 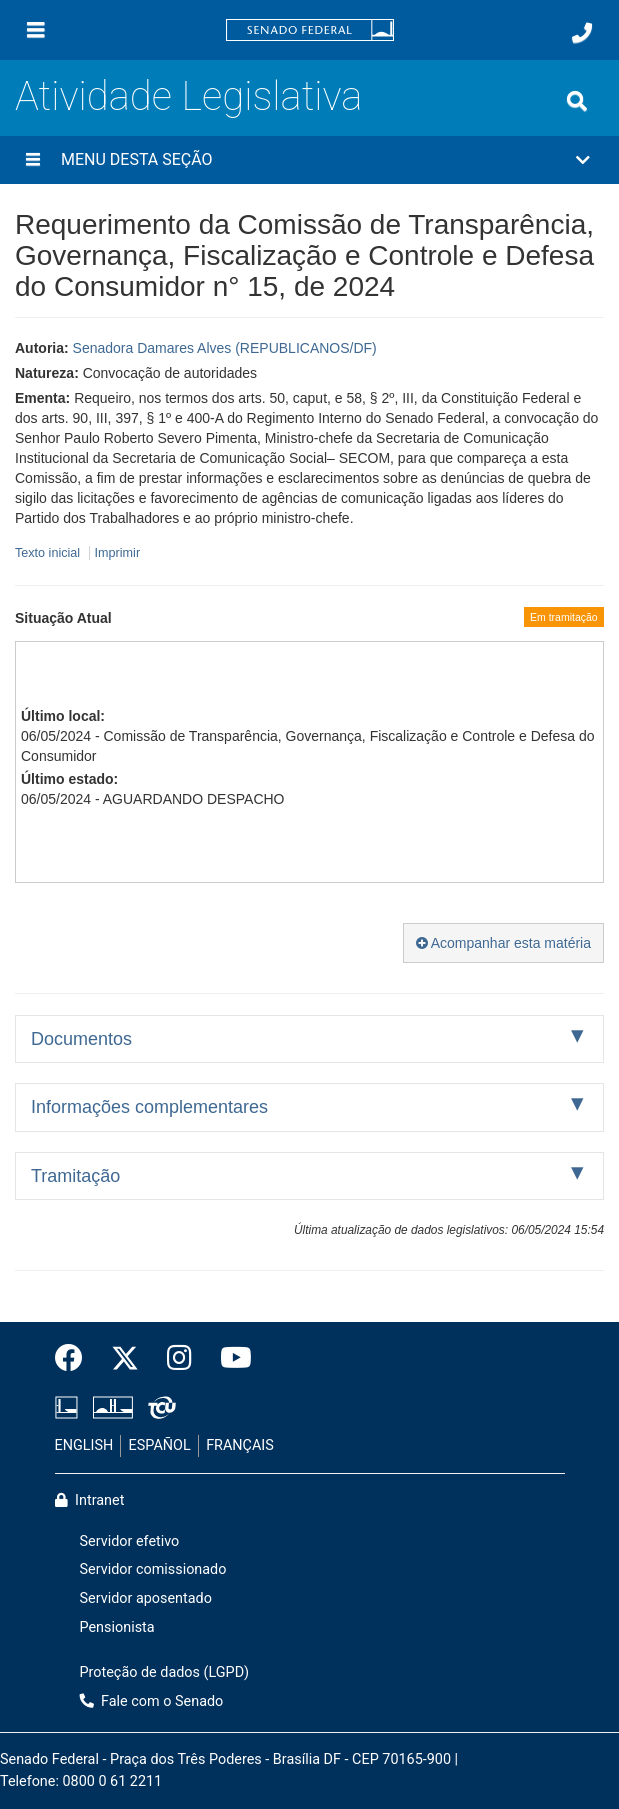 What do you see at coordinates (117, 553) in the screenshot?
I see `Imprimir` at bounding box center [117, 553].